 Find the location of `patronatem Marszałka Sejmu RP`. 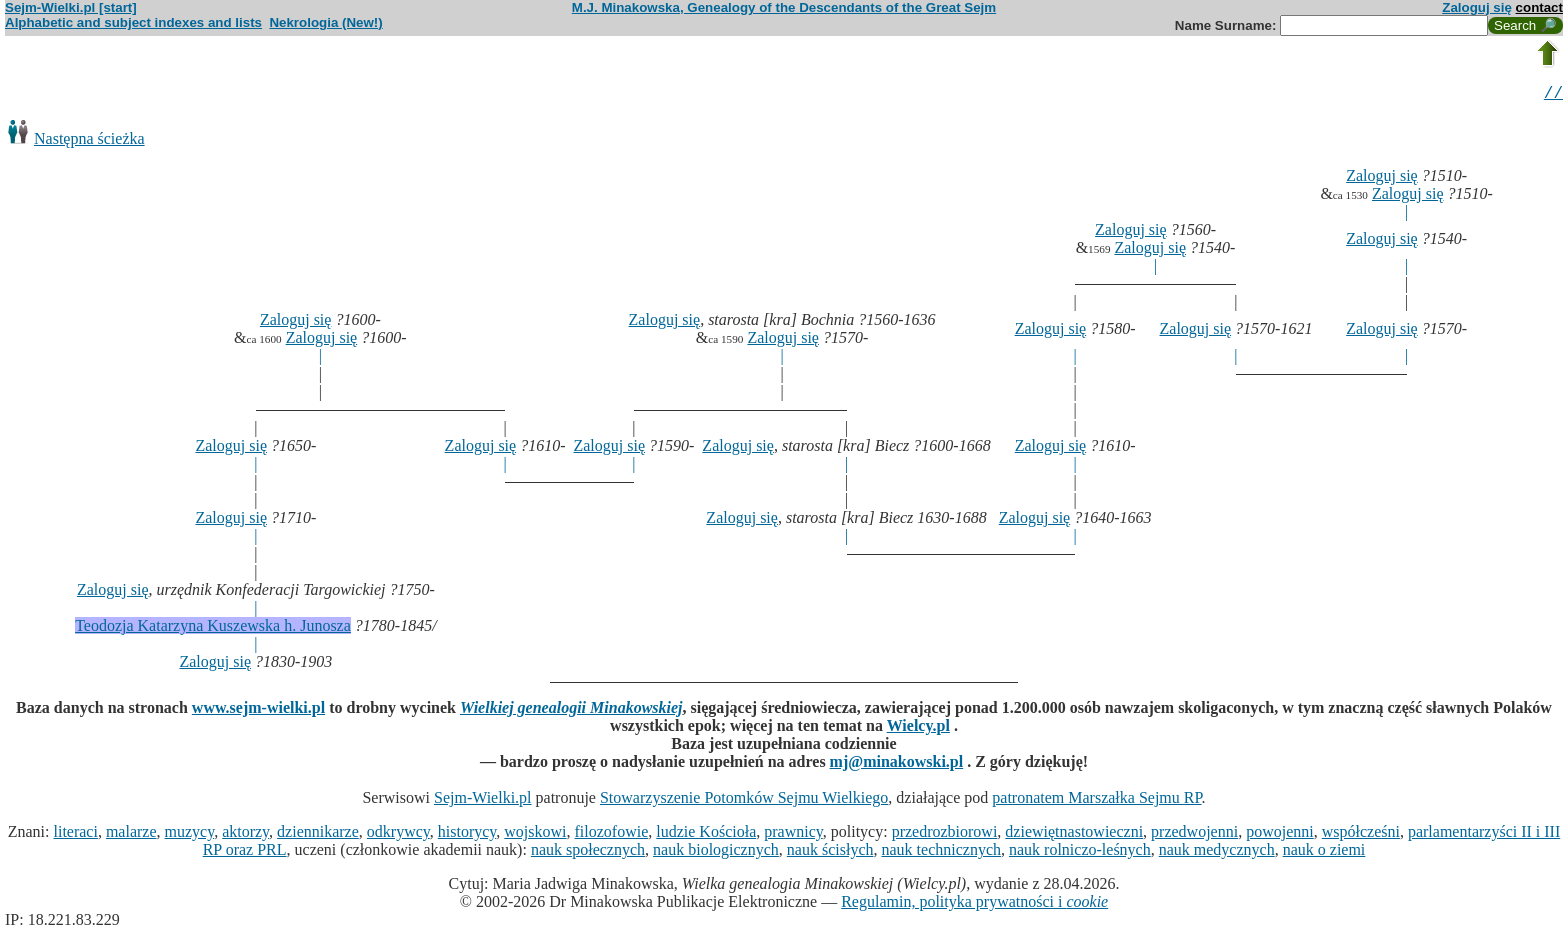

patronatem Marszałka Sejmu RP is located at coordinates (1096, 800).